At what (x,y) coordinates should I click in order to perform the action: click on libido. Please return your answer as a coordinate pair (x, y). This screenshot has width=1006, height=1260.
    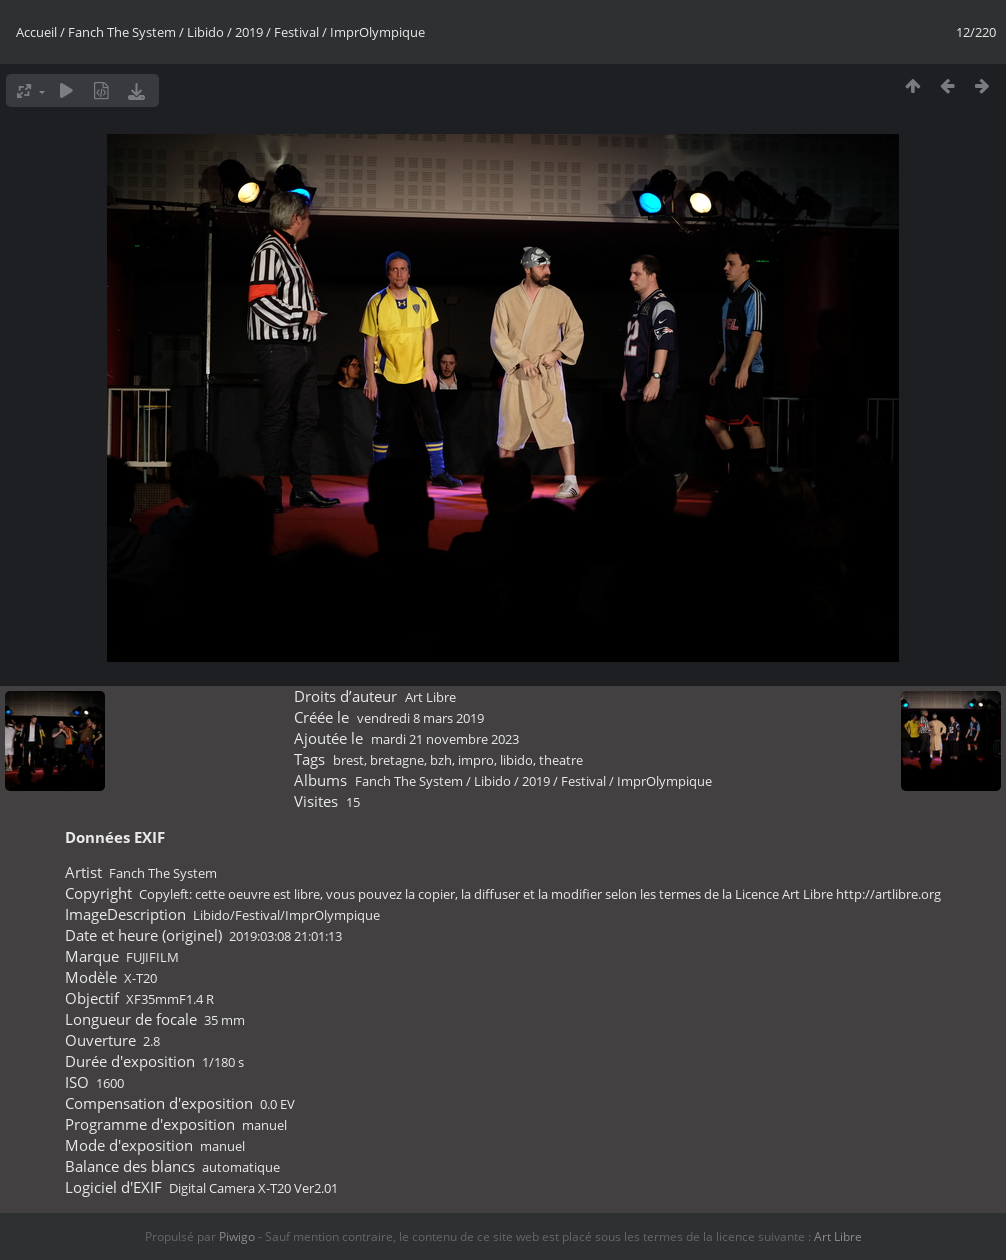
    Looking at the image, I should click on (516, 760).